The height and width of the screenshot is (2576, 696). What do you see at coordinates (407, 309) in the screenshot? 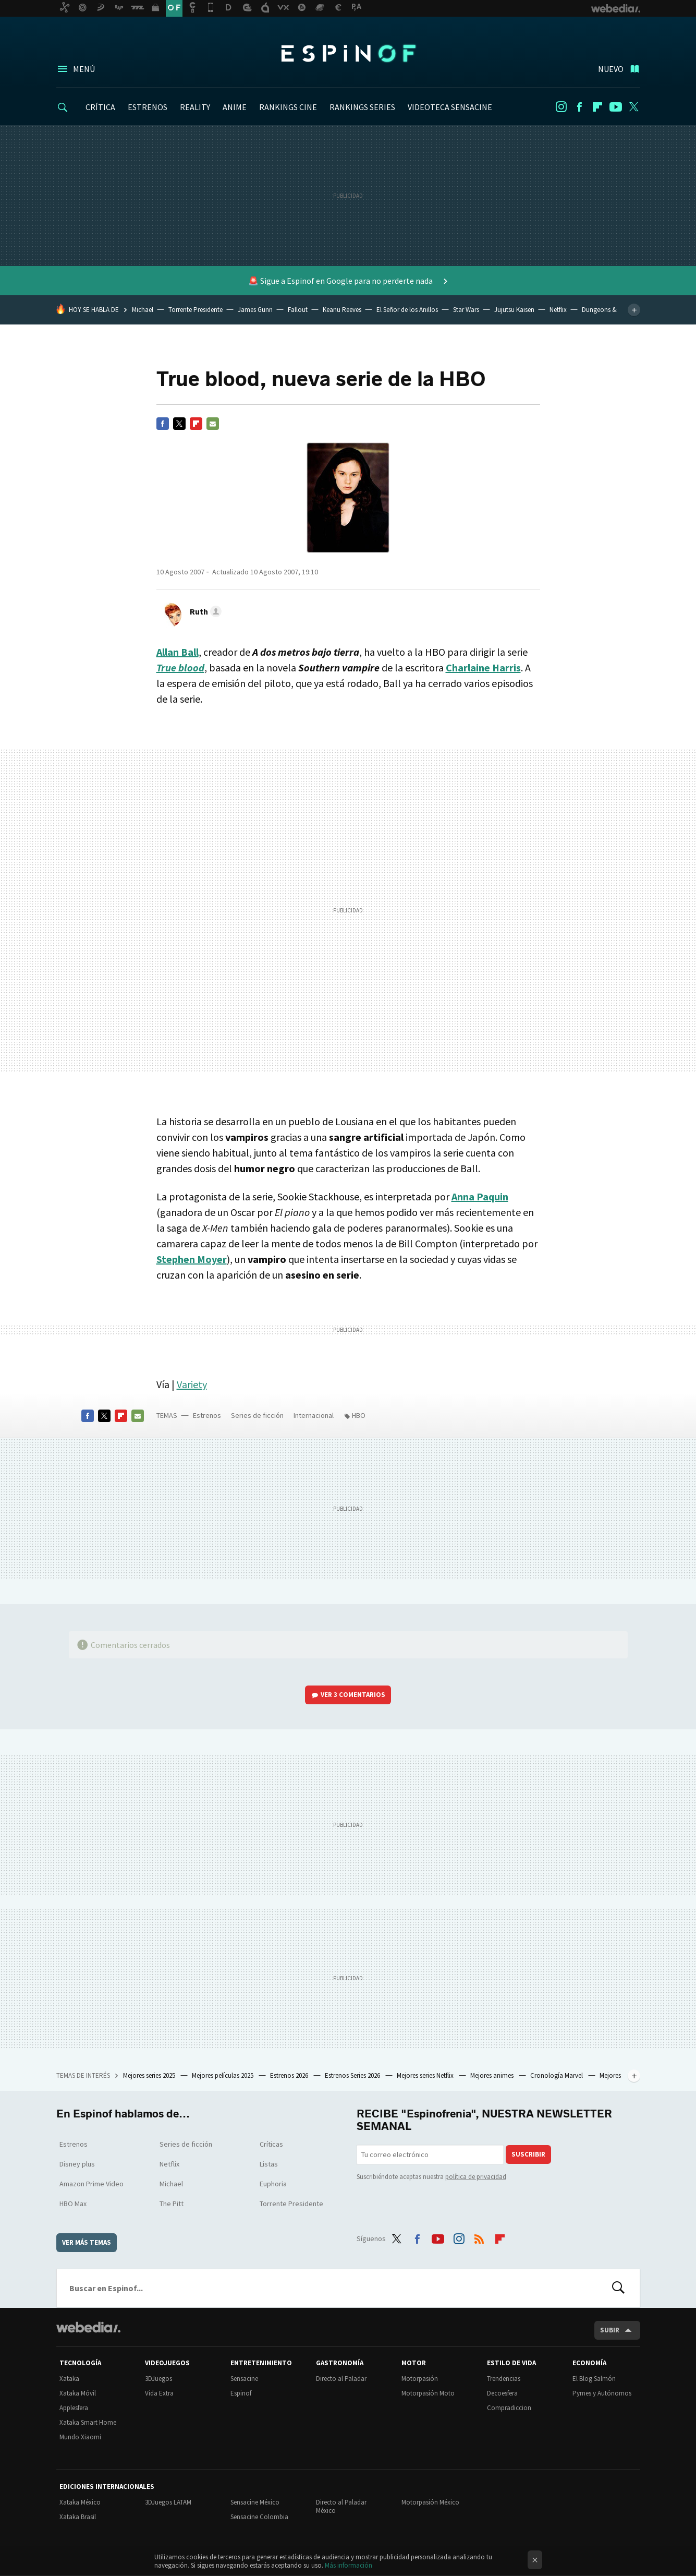
I see `El Señor de los Anillos` at bounding box center [407, 309].